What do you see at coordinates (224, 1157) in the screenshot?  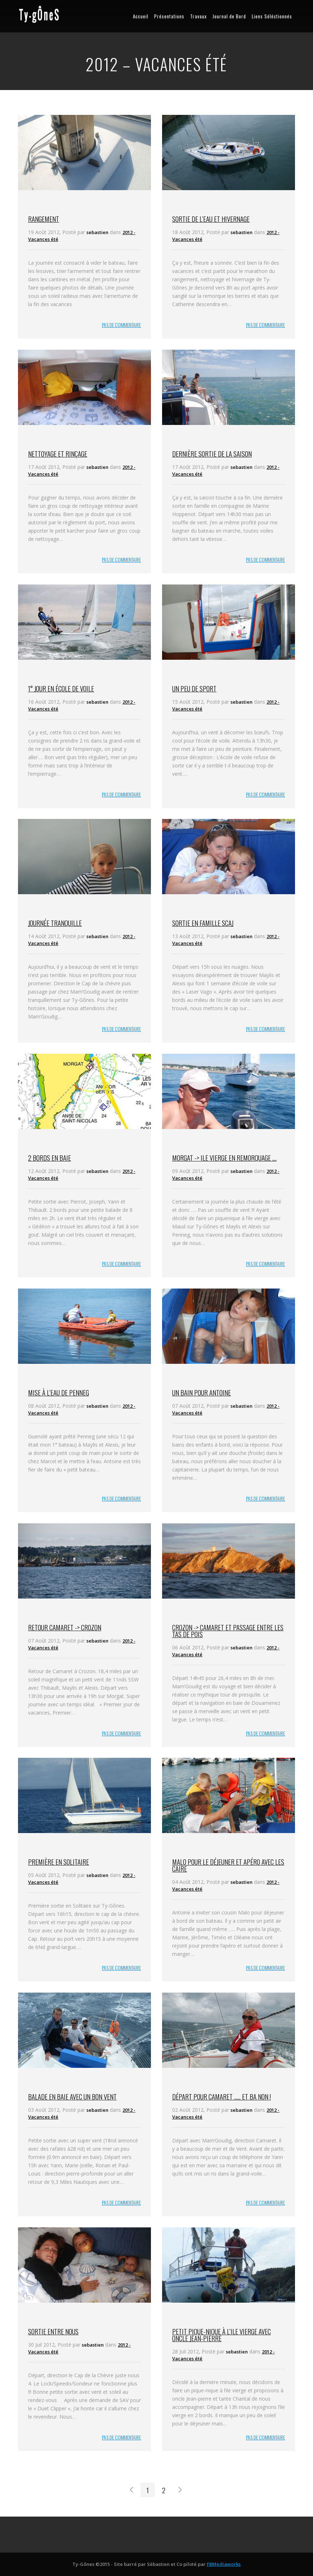 I see `Morgat -> Ile Vierge en remorquage ….` at bounding box center [224, 1157].